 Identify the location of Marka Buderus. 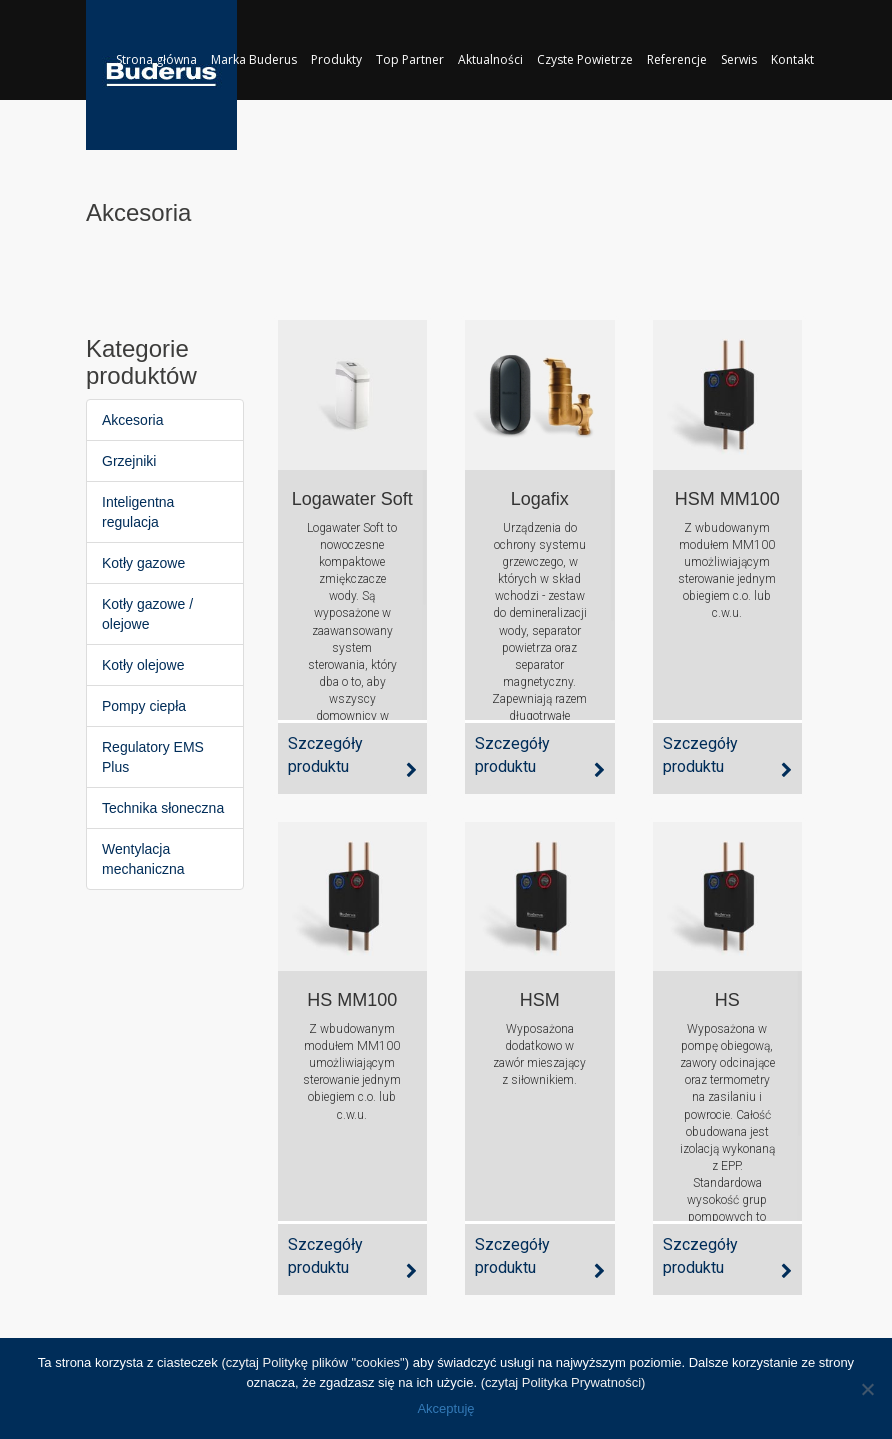
(254, 59).